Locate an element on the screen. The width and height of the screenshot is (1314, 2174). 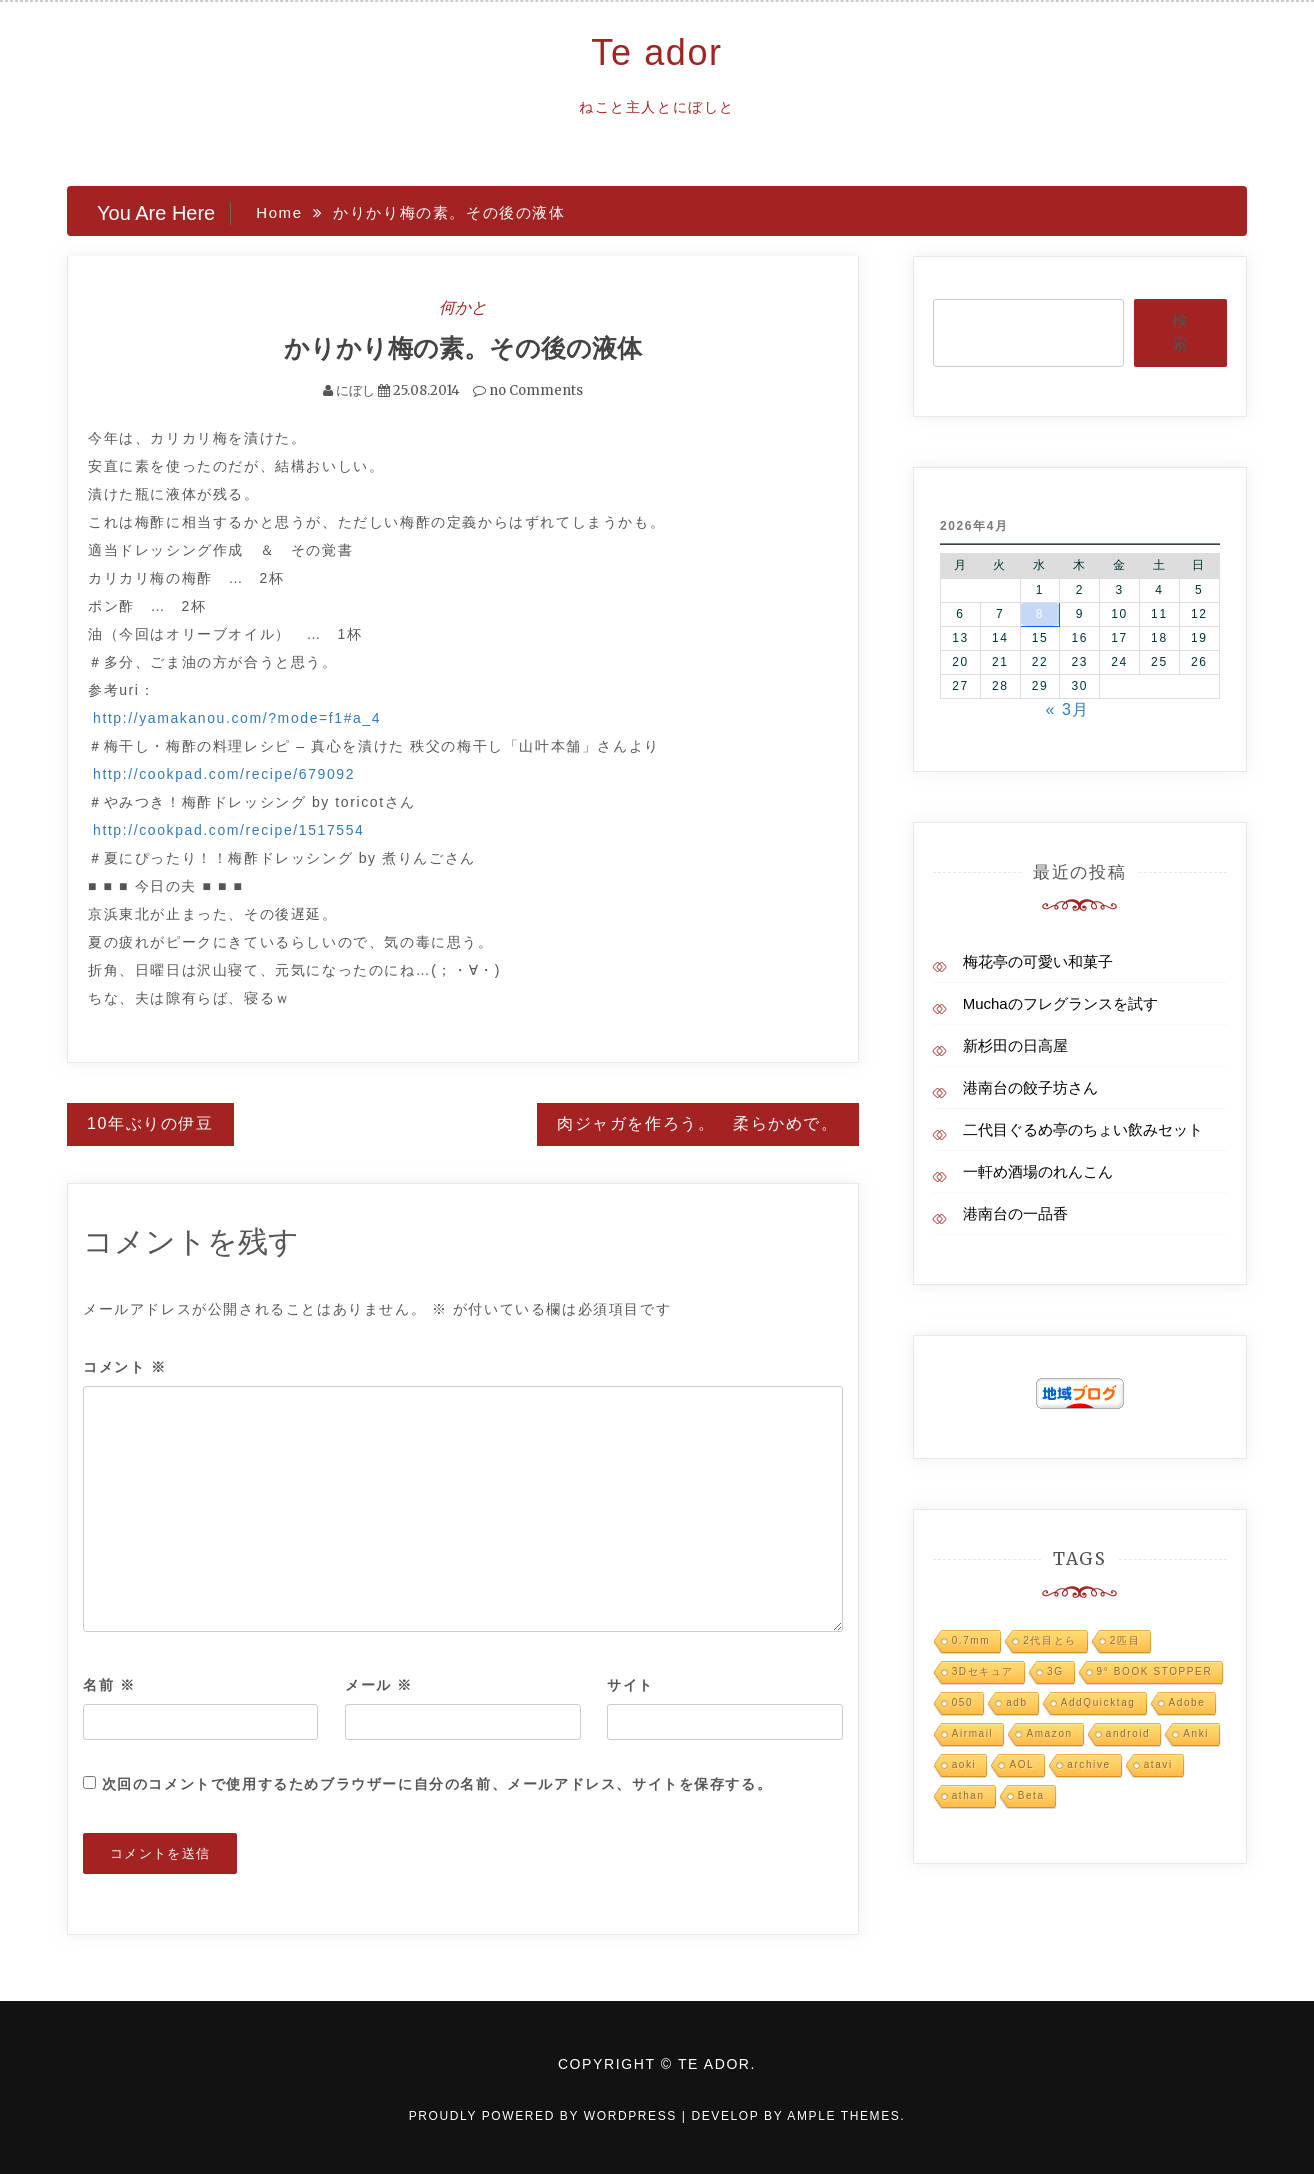
050 is located at coordinates (963, 1702).